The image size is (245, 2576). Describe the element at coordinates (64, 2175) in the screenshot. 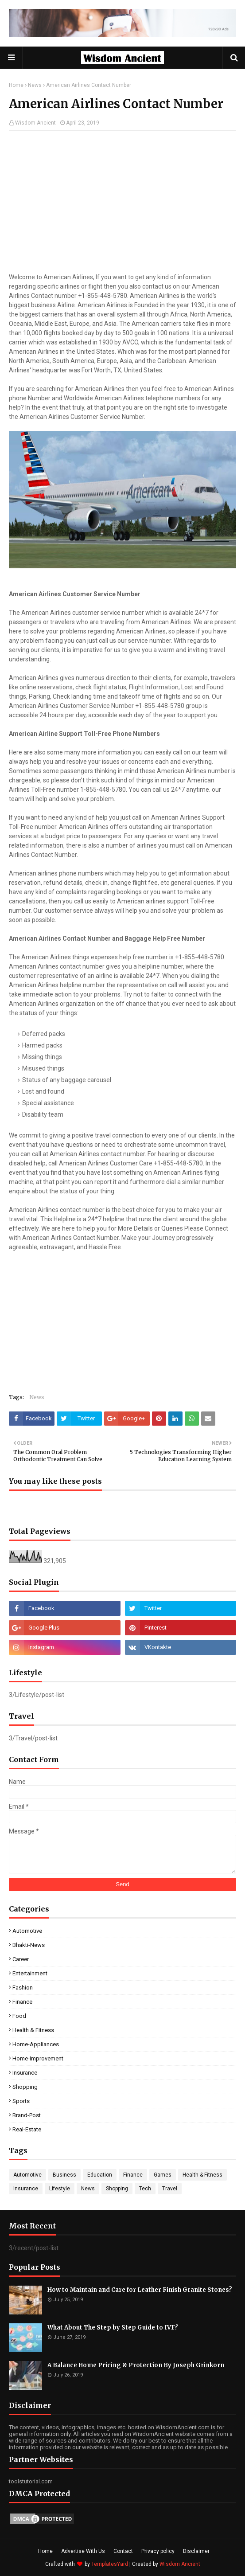

I see `Business` at that location.